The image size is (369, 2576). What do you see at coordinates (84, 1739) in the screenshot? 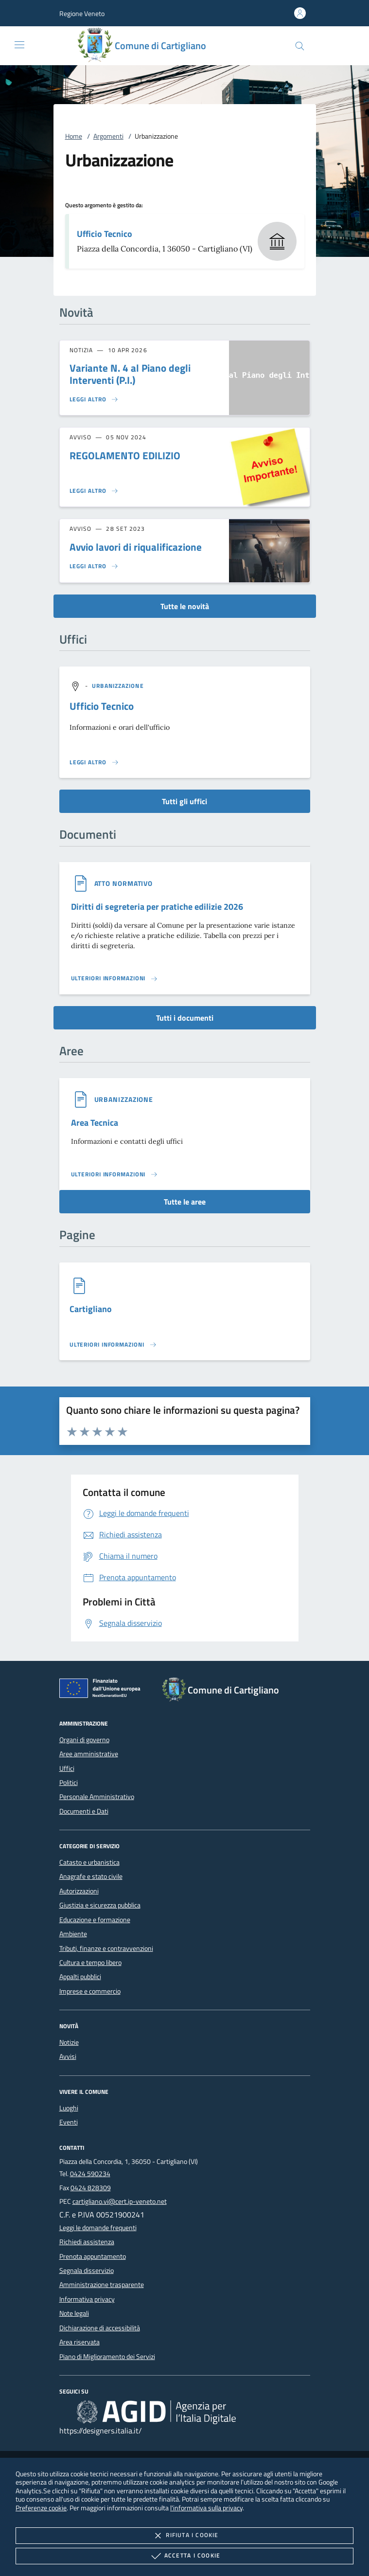
I see `Organi di governo` at bounding box center [84, 1739].